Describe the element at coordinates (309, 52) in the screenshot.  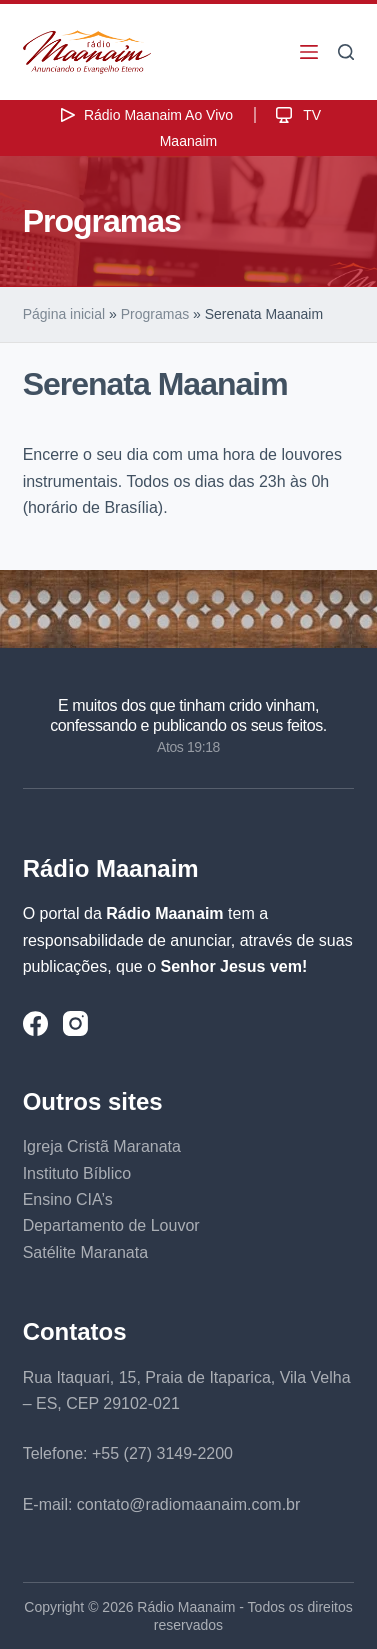
I see `[Menu]` at that location.